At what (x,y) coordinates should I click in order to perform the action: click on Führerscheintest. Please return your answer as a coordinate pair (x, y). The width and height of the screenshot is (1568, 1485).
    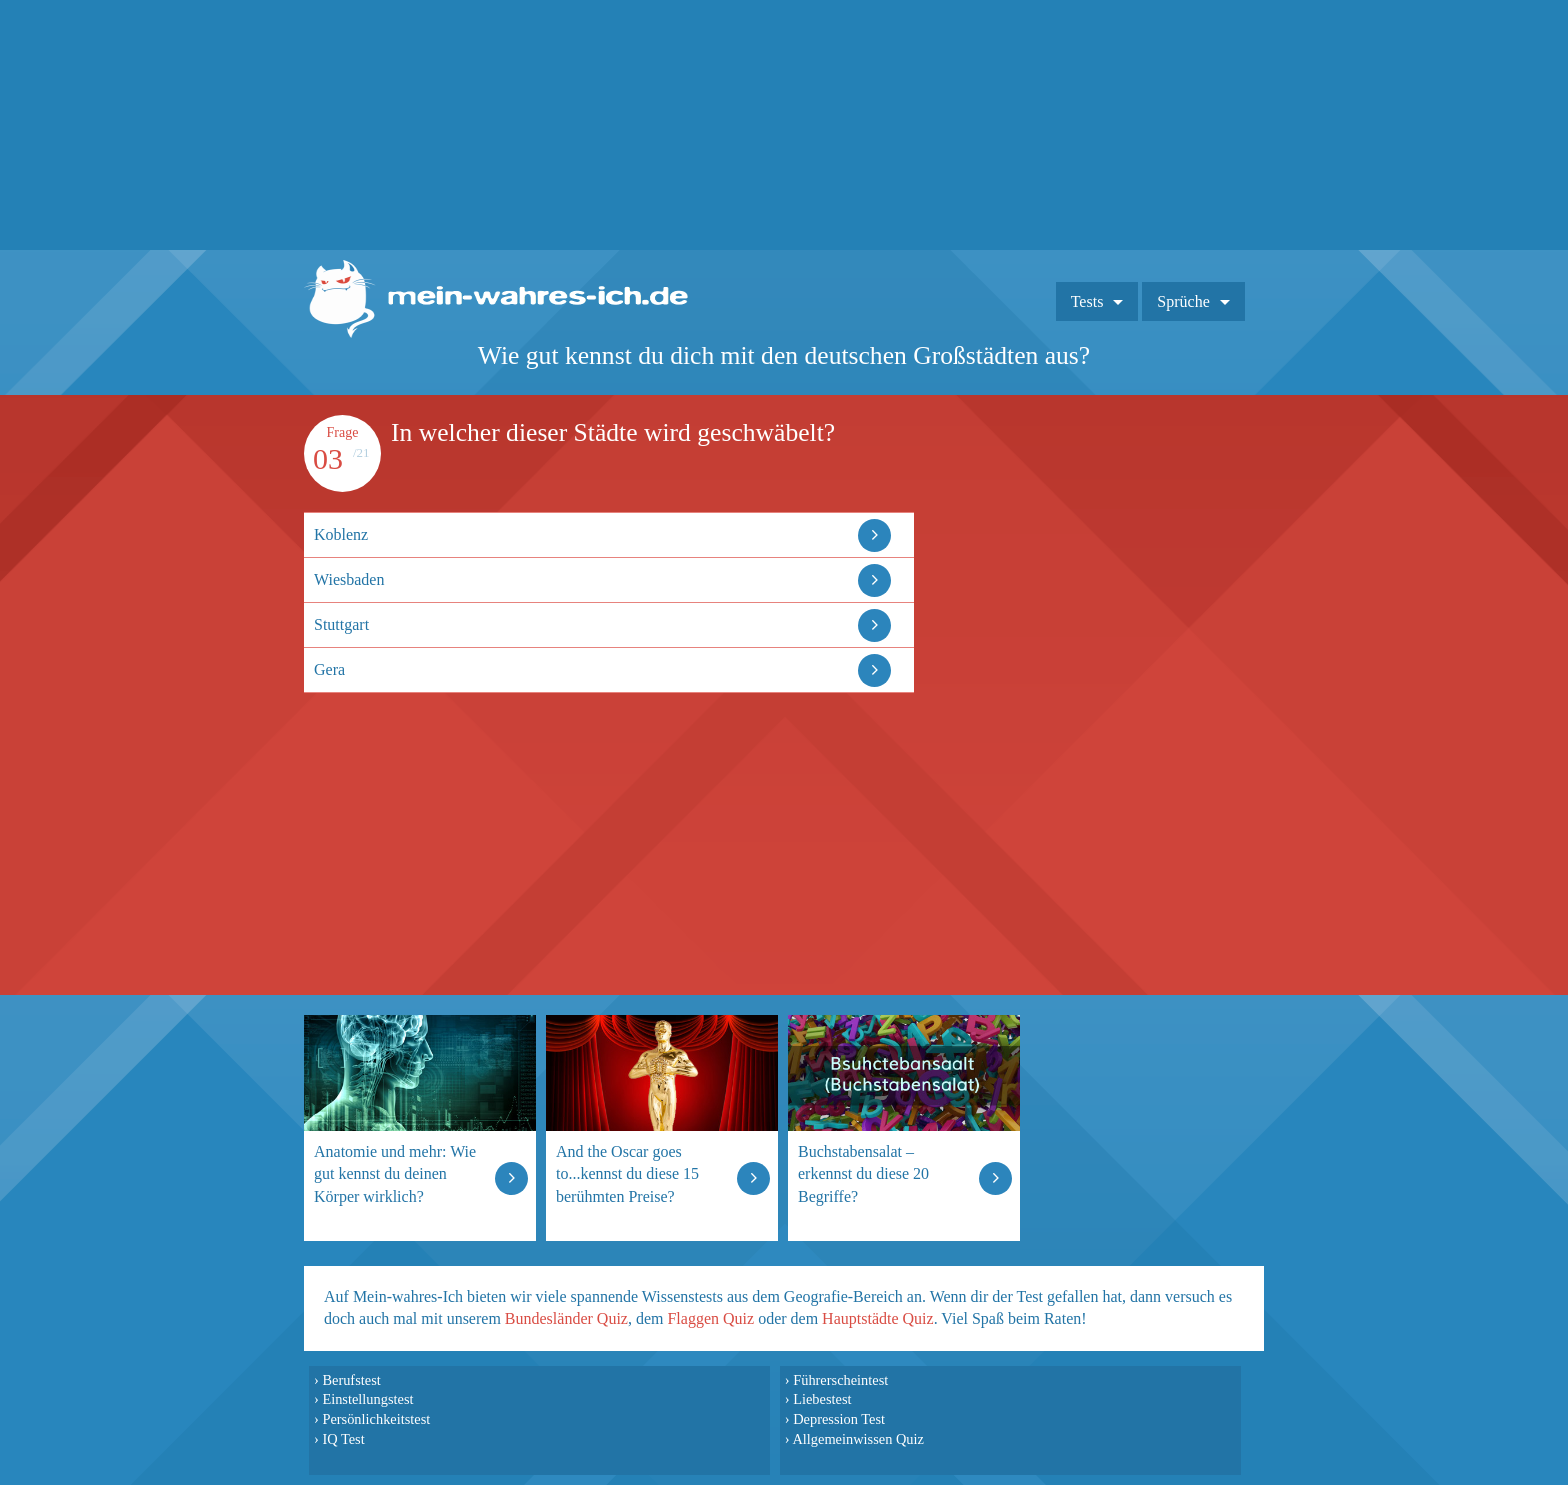
    Looking at the image, I should click on (840, 1380).